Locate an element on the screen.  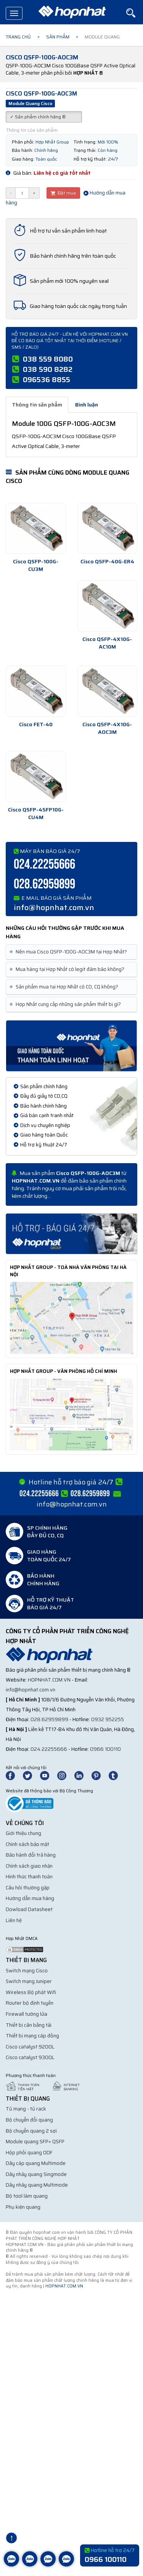
[tab] is located at coordinates (71, 952).